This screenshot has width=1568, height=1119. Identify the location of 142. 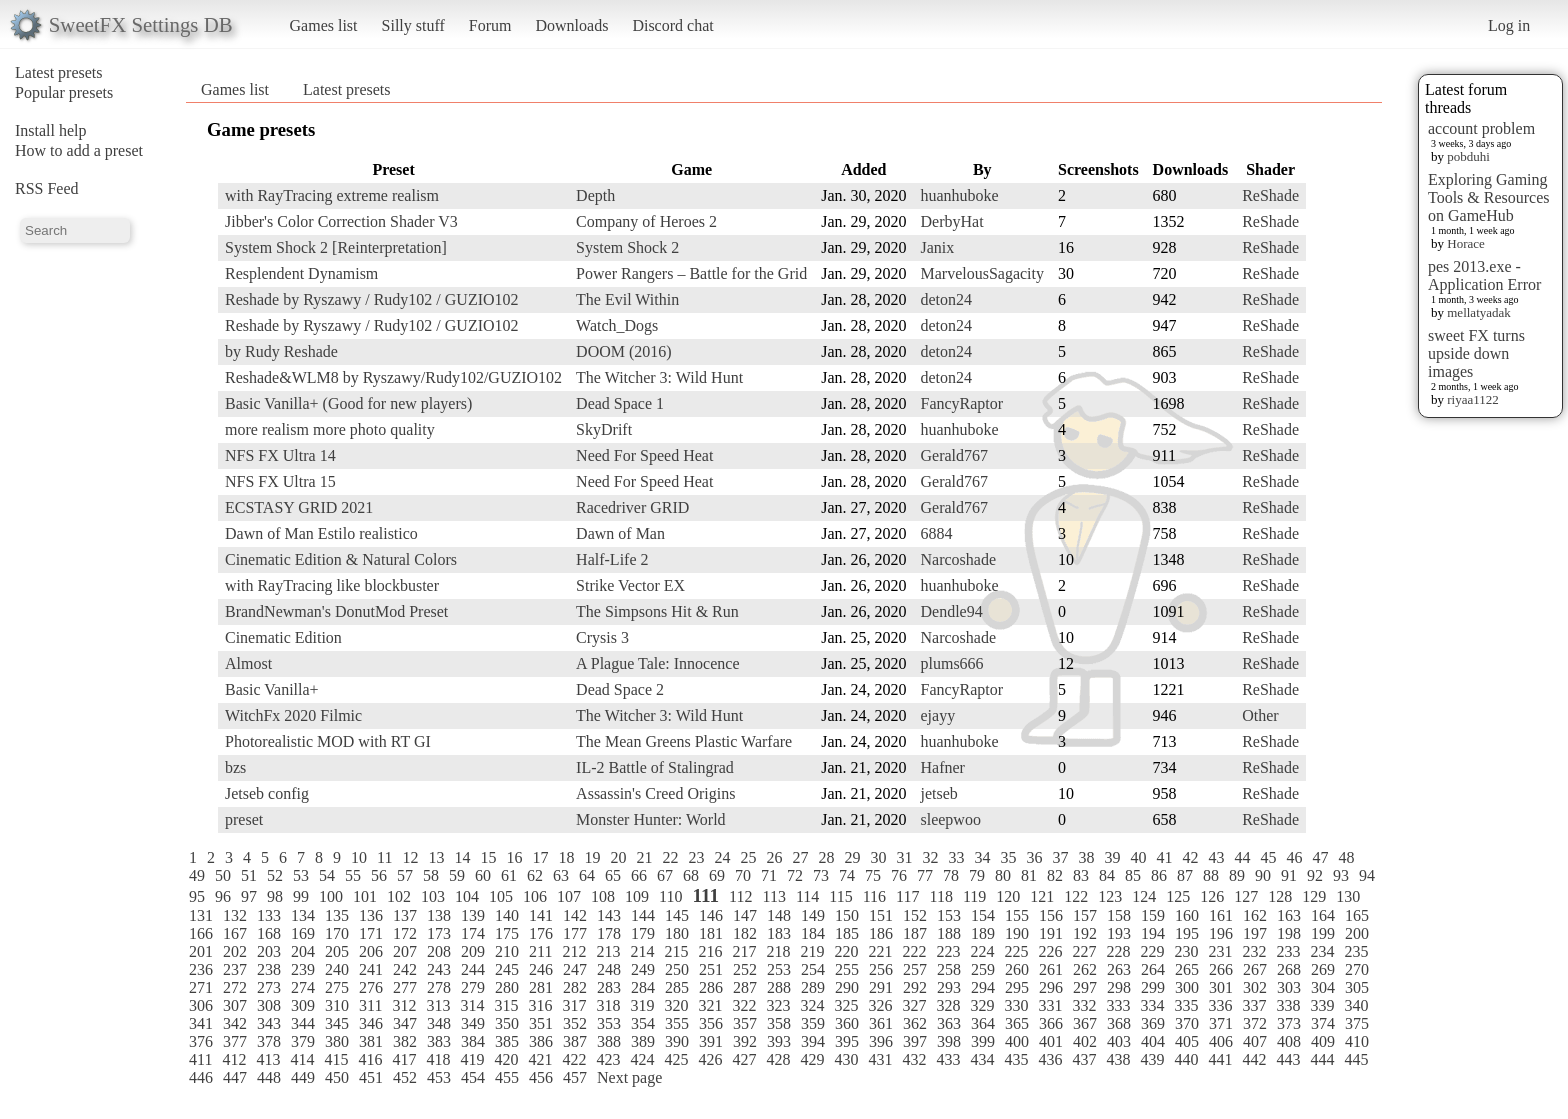
(575, 915).